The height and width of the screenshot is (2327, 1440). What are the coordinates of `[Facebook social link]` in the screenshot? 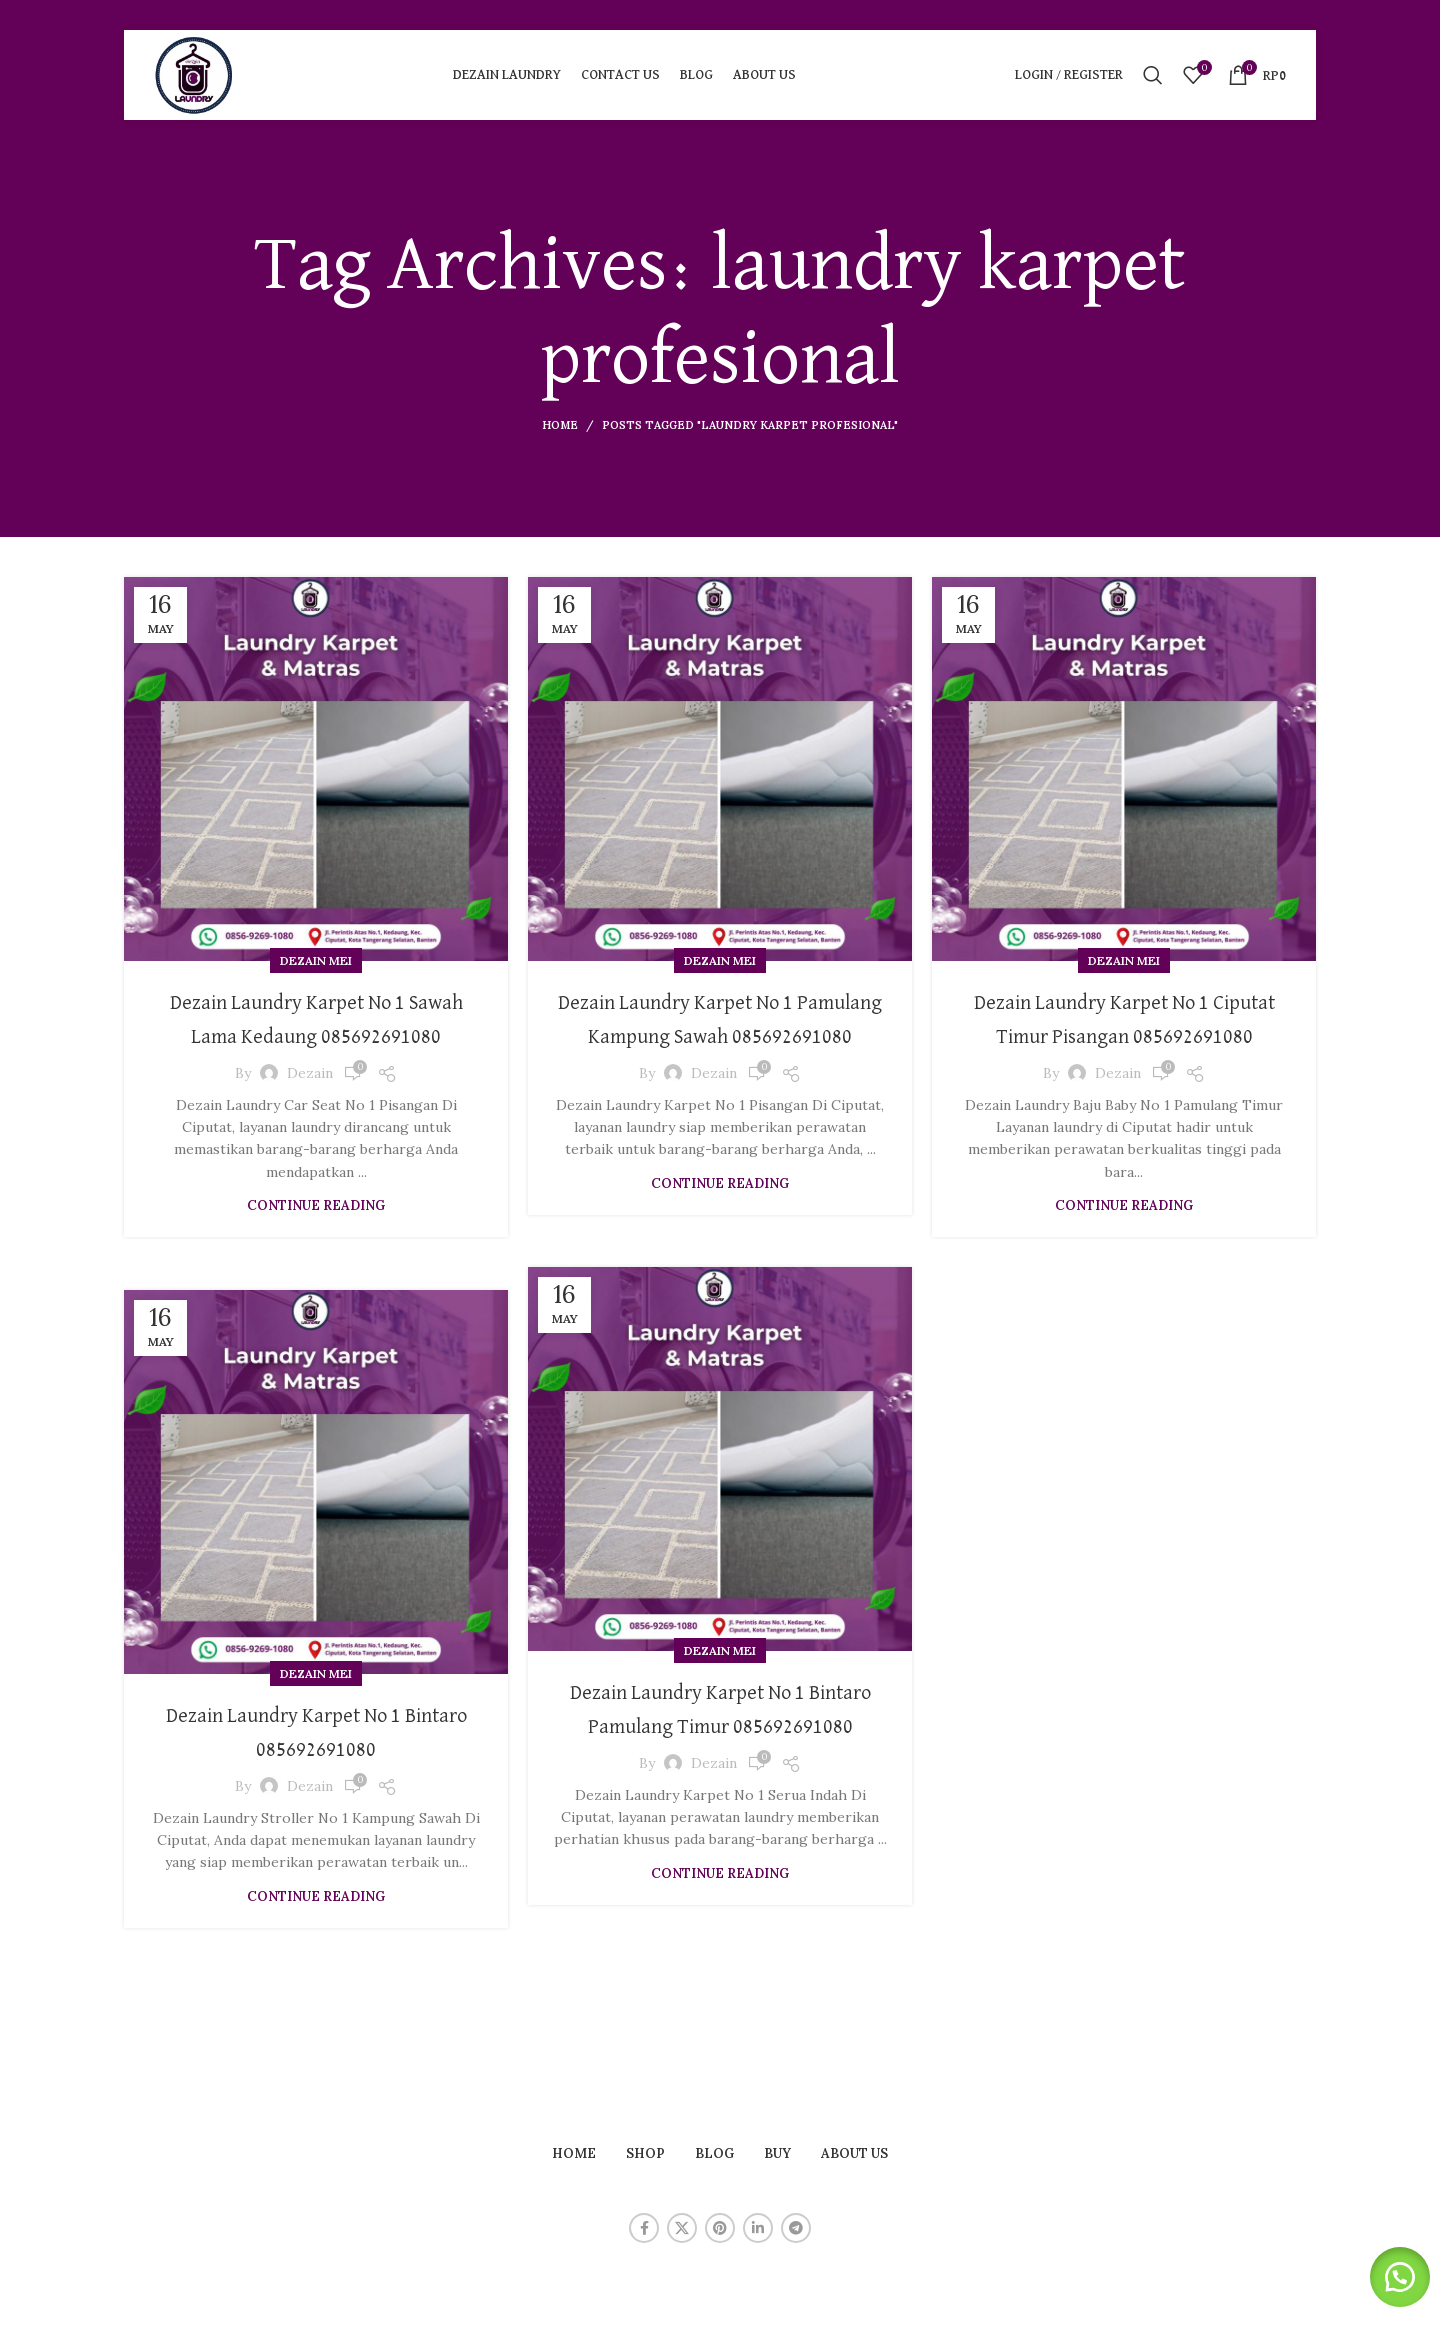 It's located at (644, 2228).